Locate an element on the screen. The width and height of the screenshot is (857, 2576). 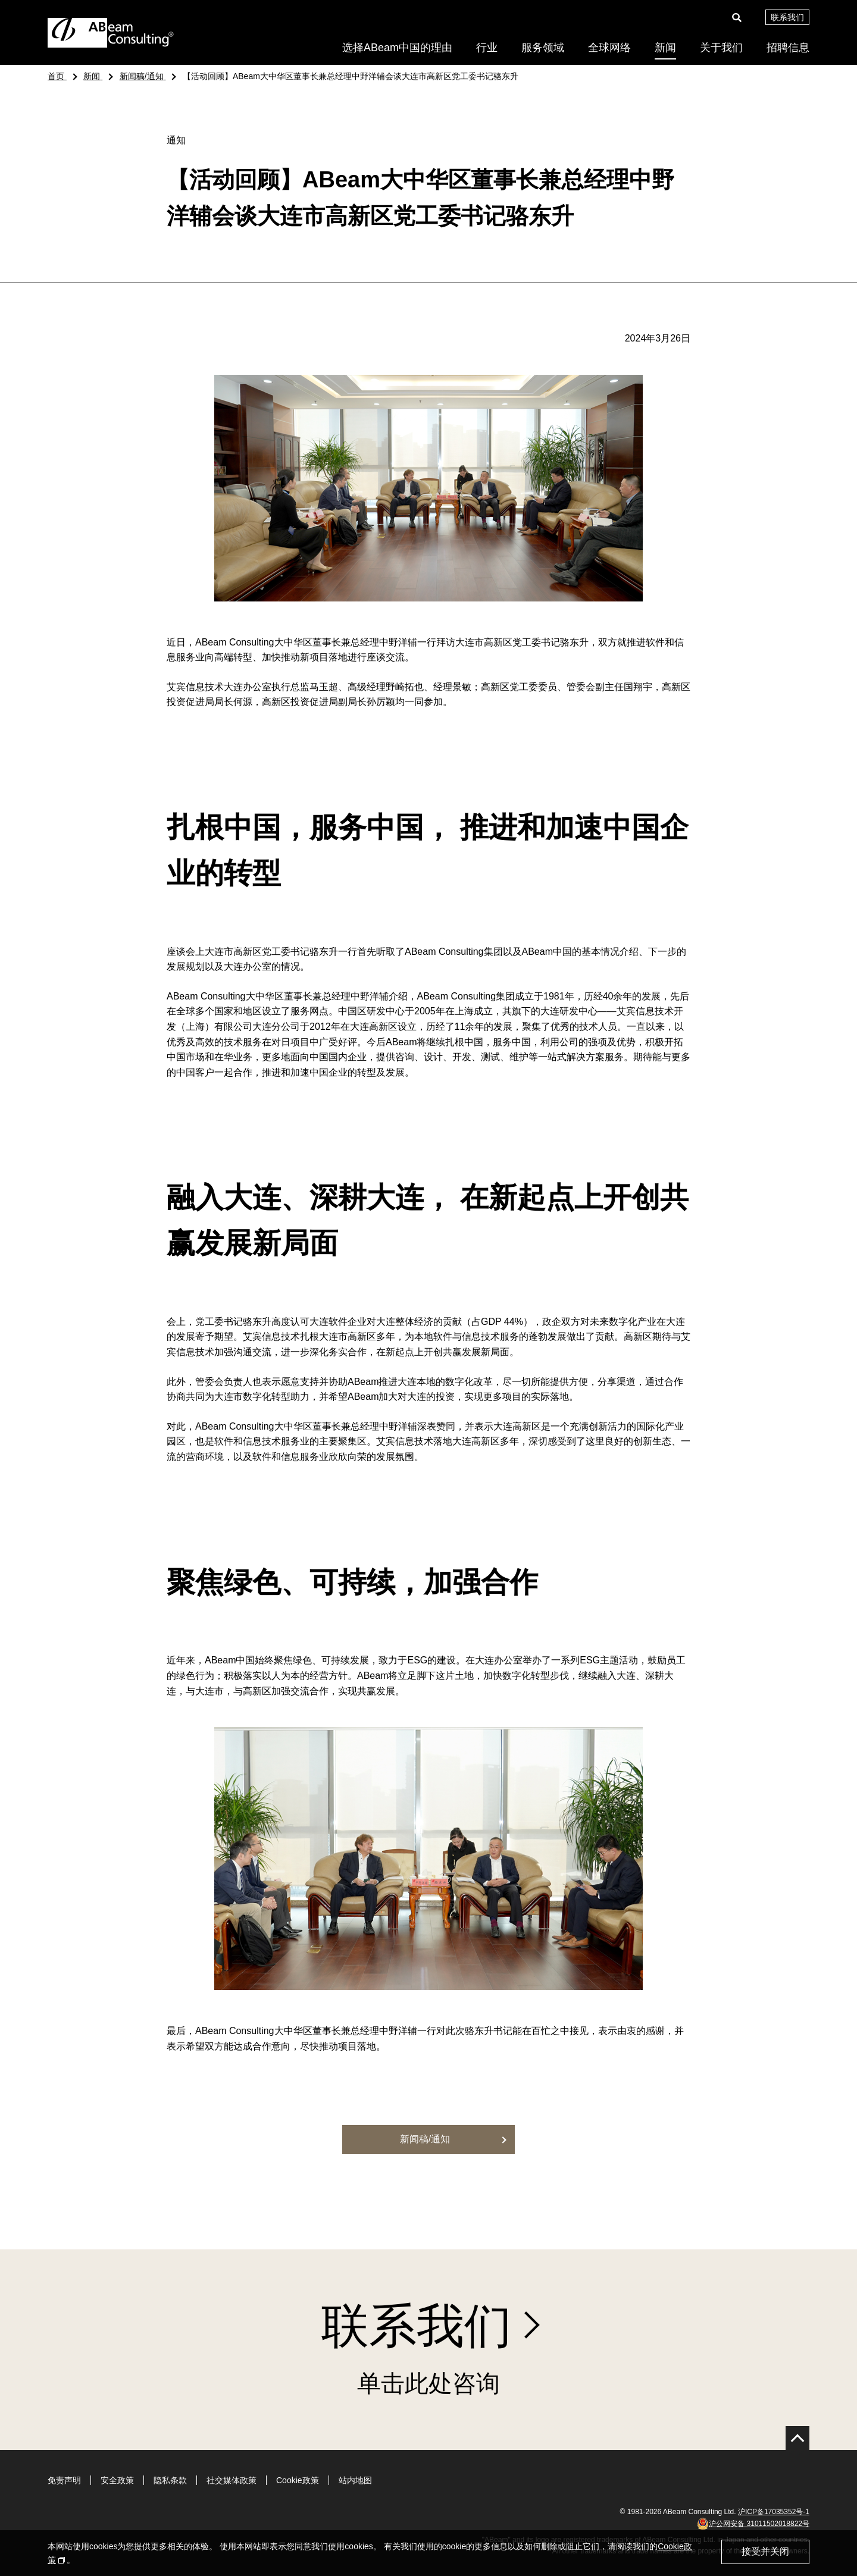
沪ICP备17035352号-1 is located at coordinates (773, 2512).